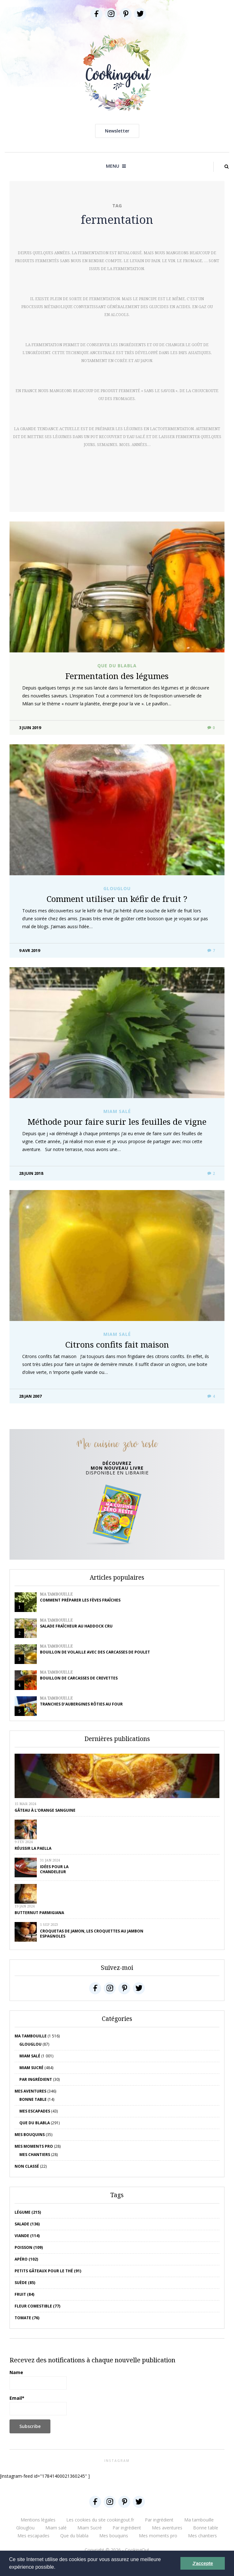 The image size is (234, 2576). Describe the element at coordinates (117, 676) in the screenshot. I see `Fermentation des légumes` at that location.